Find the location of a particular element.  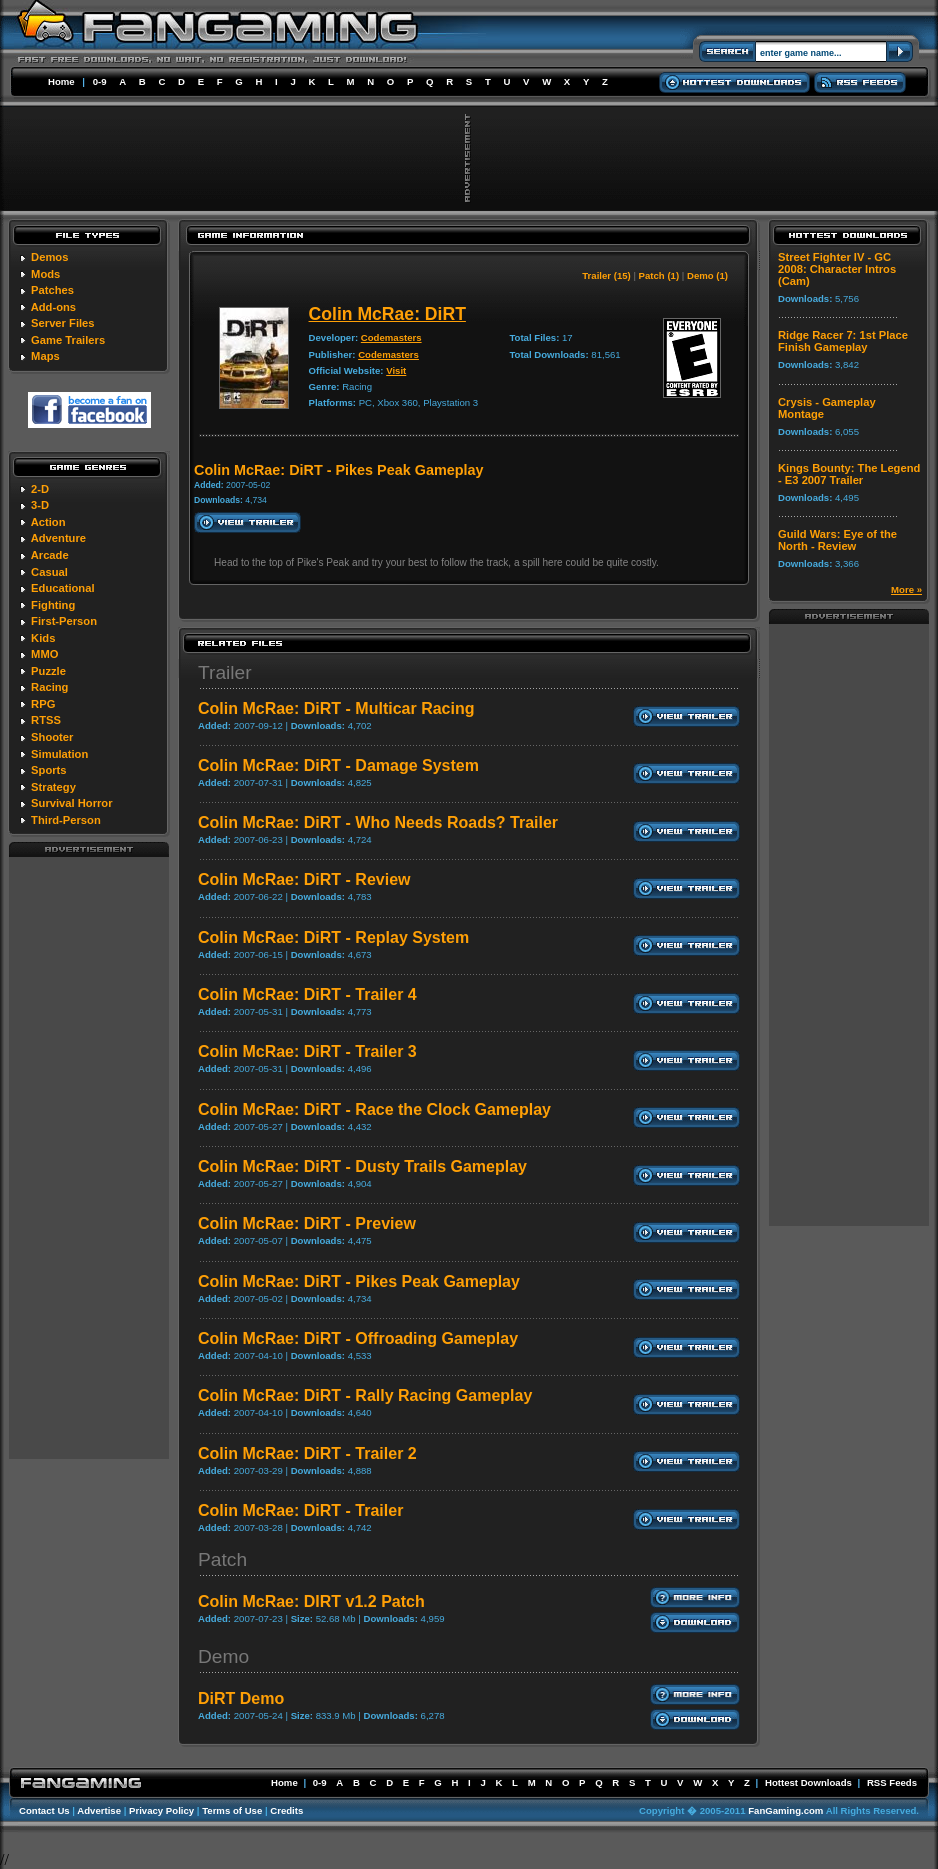

Colin McRae: DiRT - Rally Racing Gameplay is located at coordinates (365, 1395).